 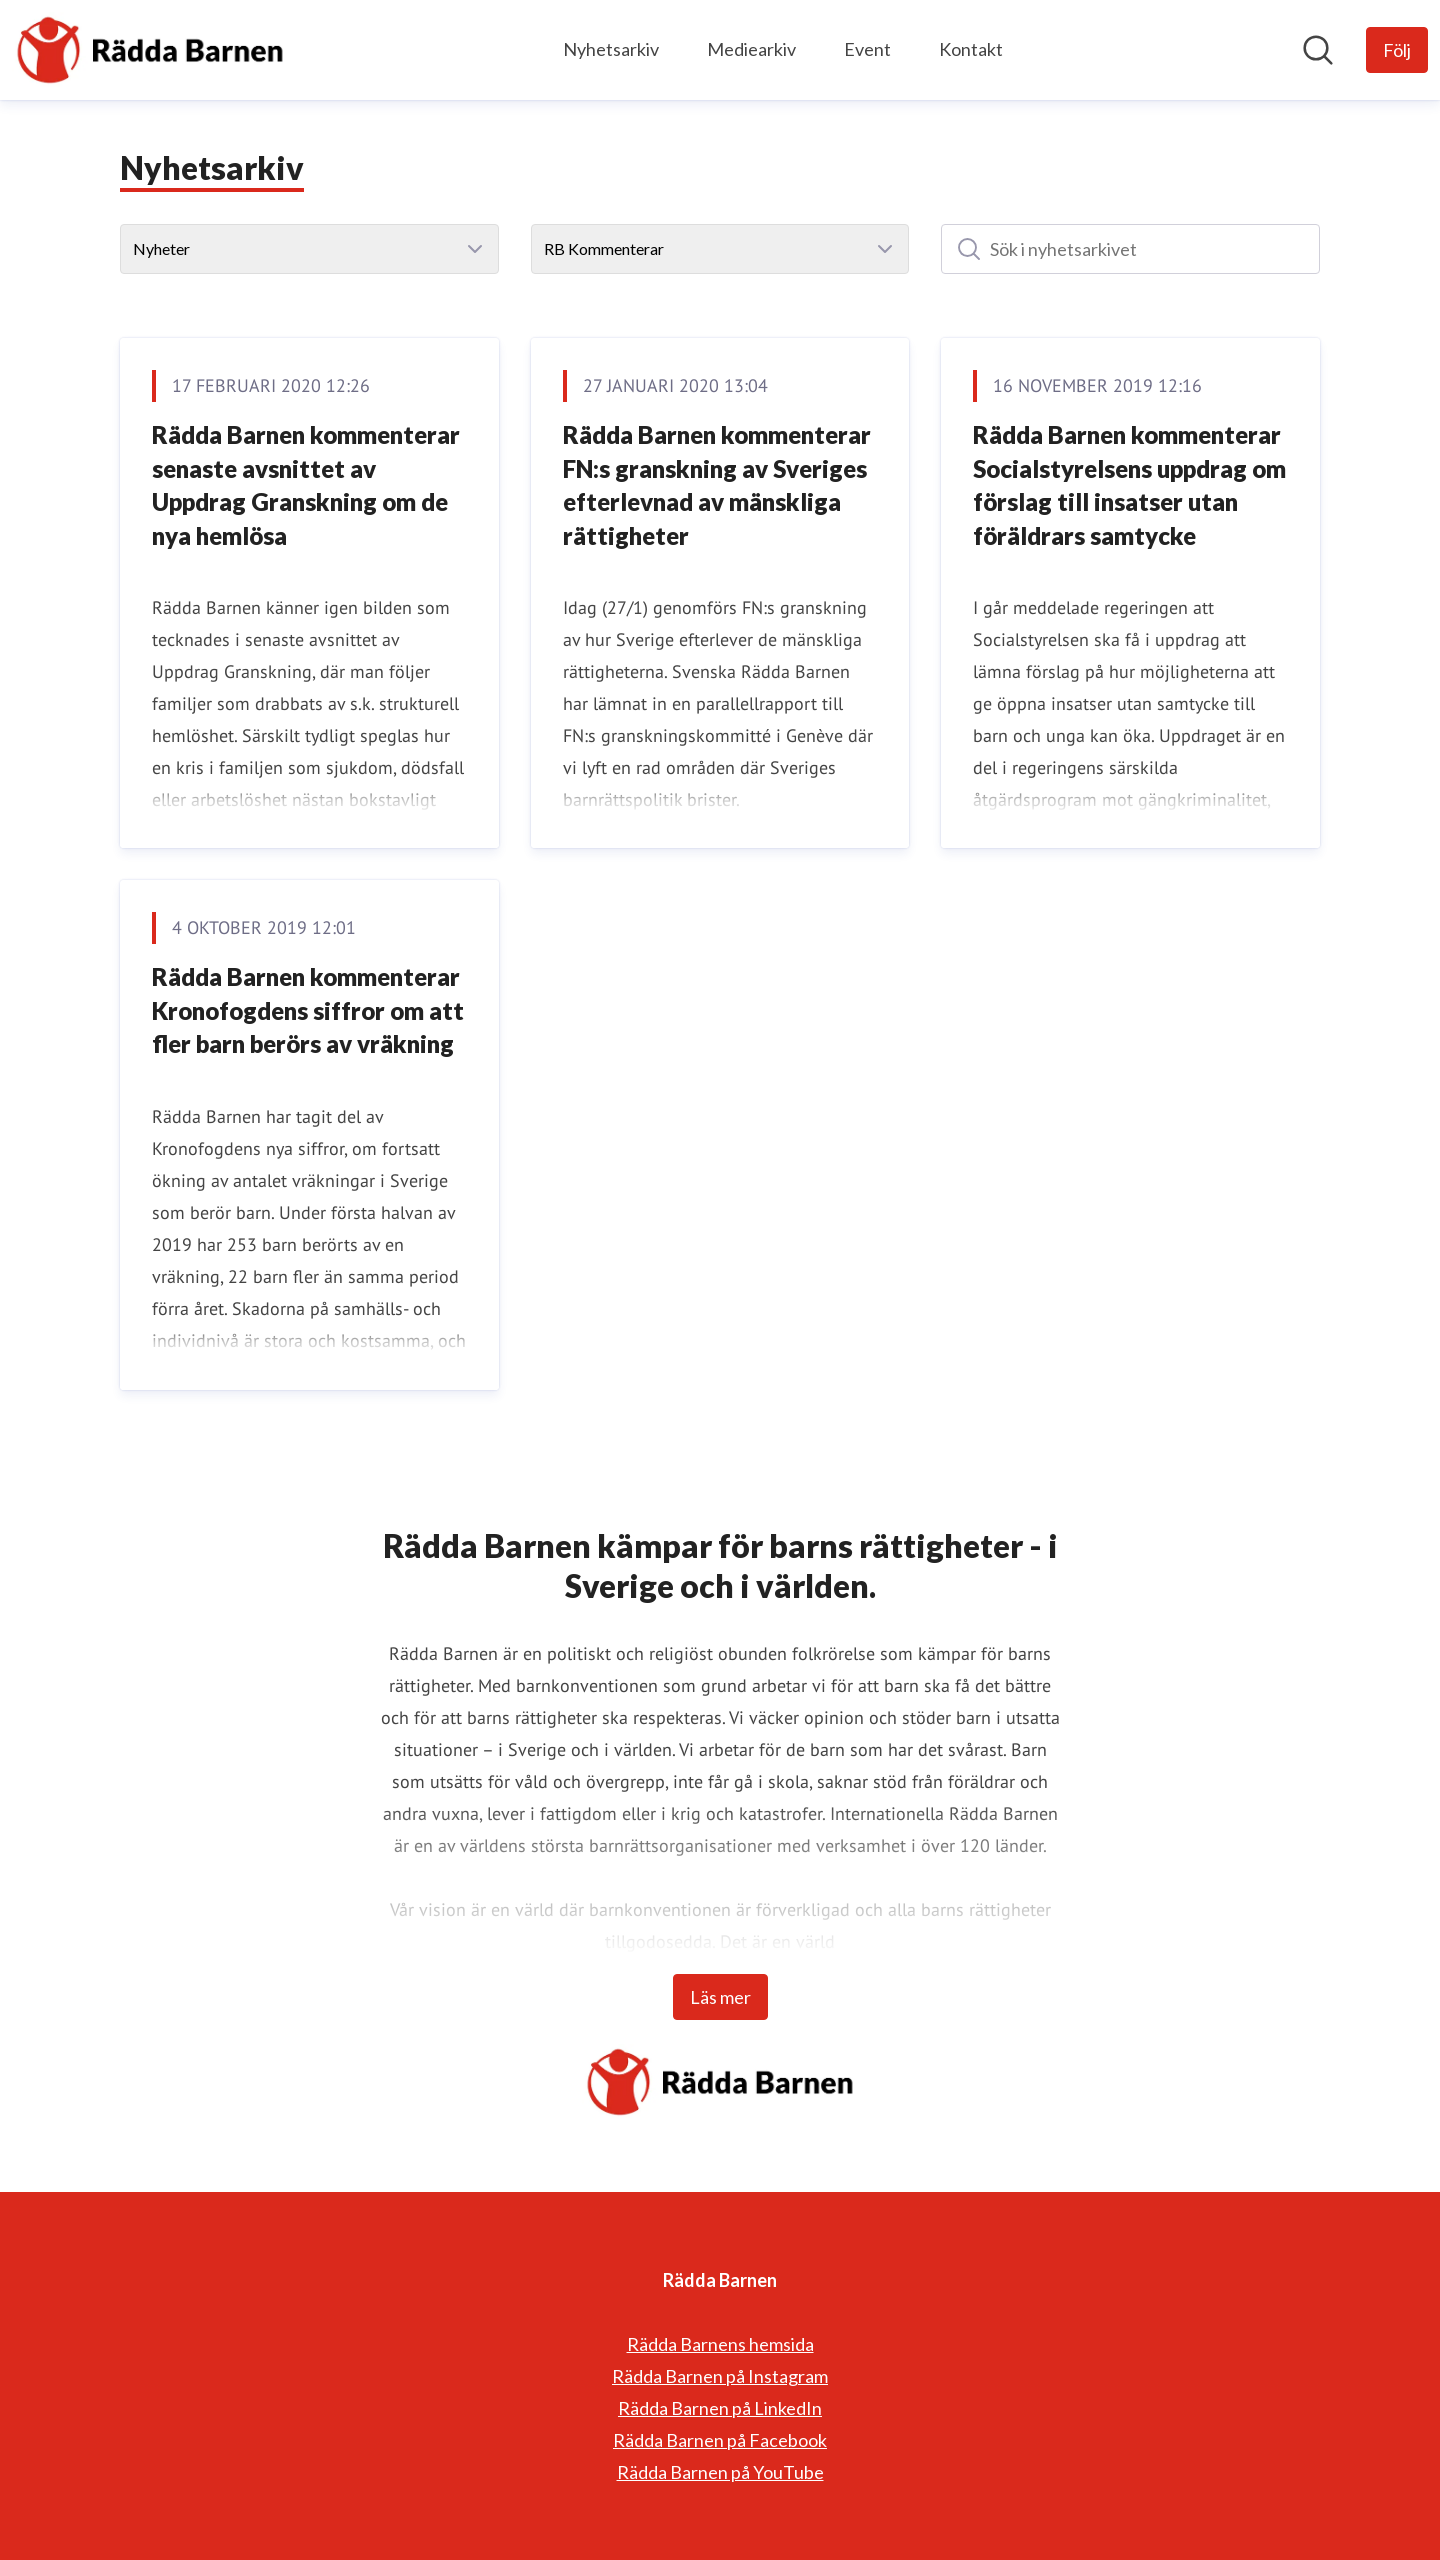 What do you see at coordinates (150, 50) in the screenshot?
I see `[Hem: Rädda Barnen Pressroom]` at bounding box center [150, 50].